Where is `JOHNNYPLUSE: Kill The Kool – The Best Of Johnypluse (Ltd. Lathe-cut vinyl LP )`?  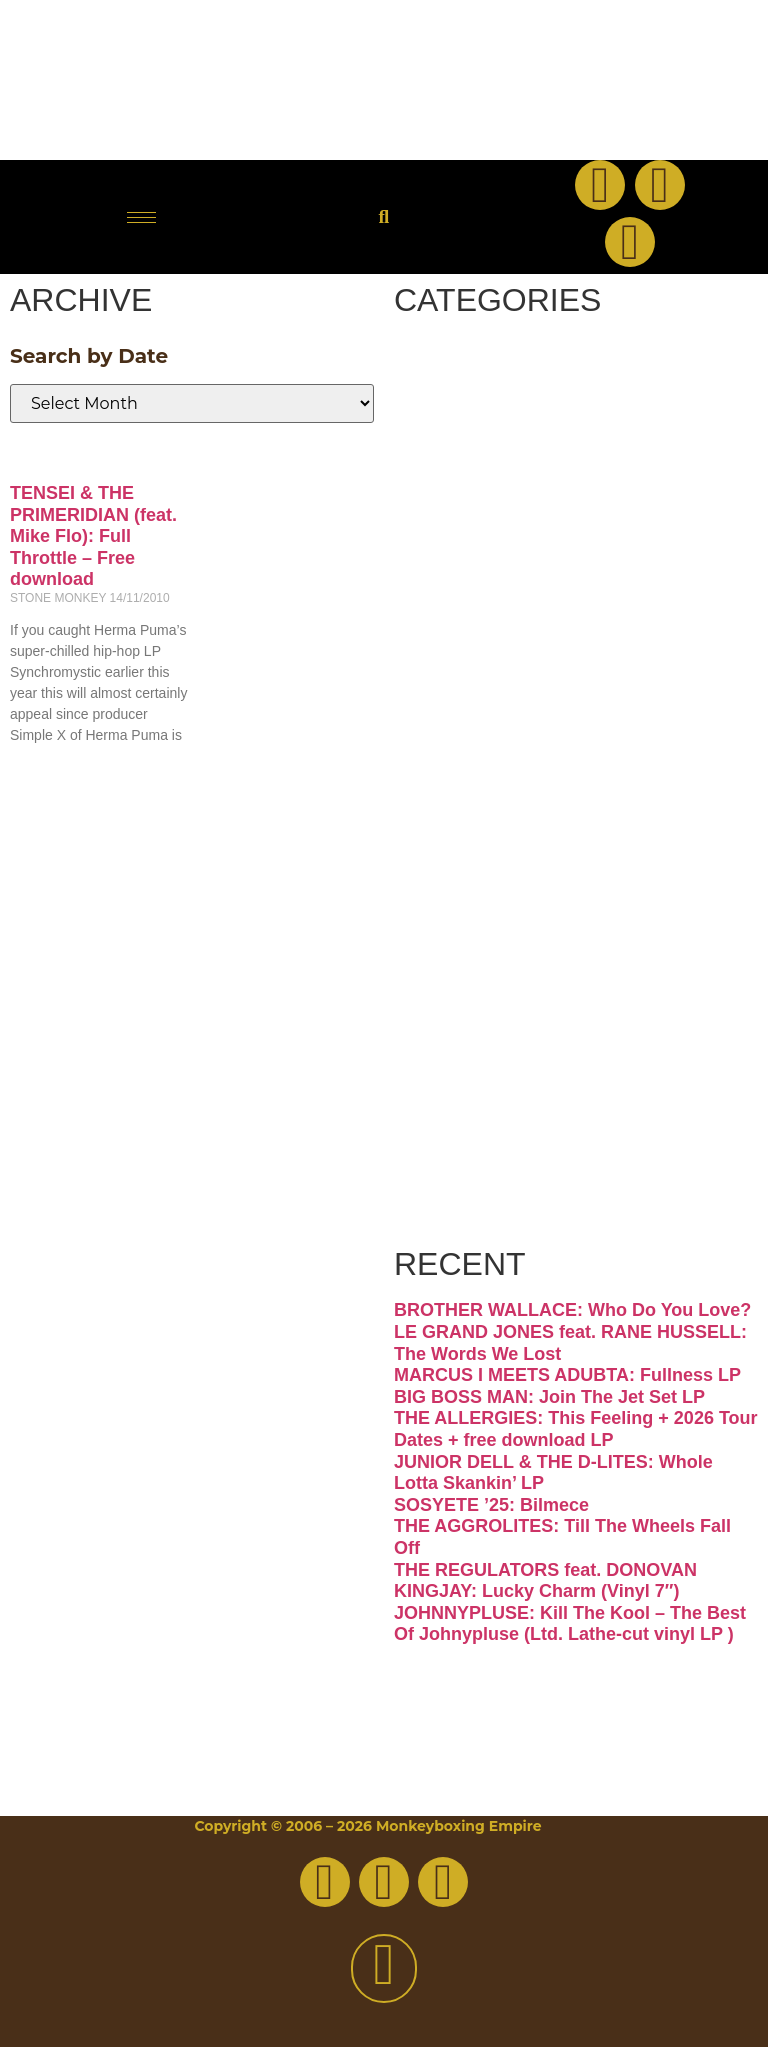
JOHNNYPLUSE: Kill The Kool – The Best Of Johnypluse (Ltd. Lathe-cut vinyl LP ) is located at coordinates (570, 1624).